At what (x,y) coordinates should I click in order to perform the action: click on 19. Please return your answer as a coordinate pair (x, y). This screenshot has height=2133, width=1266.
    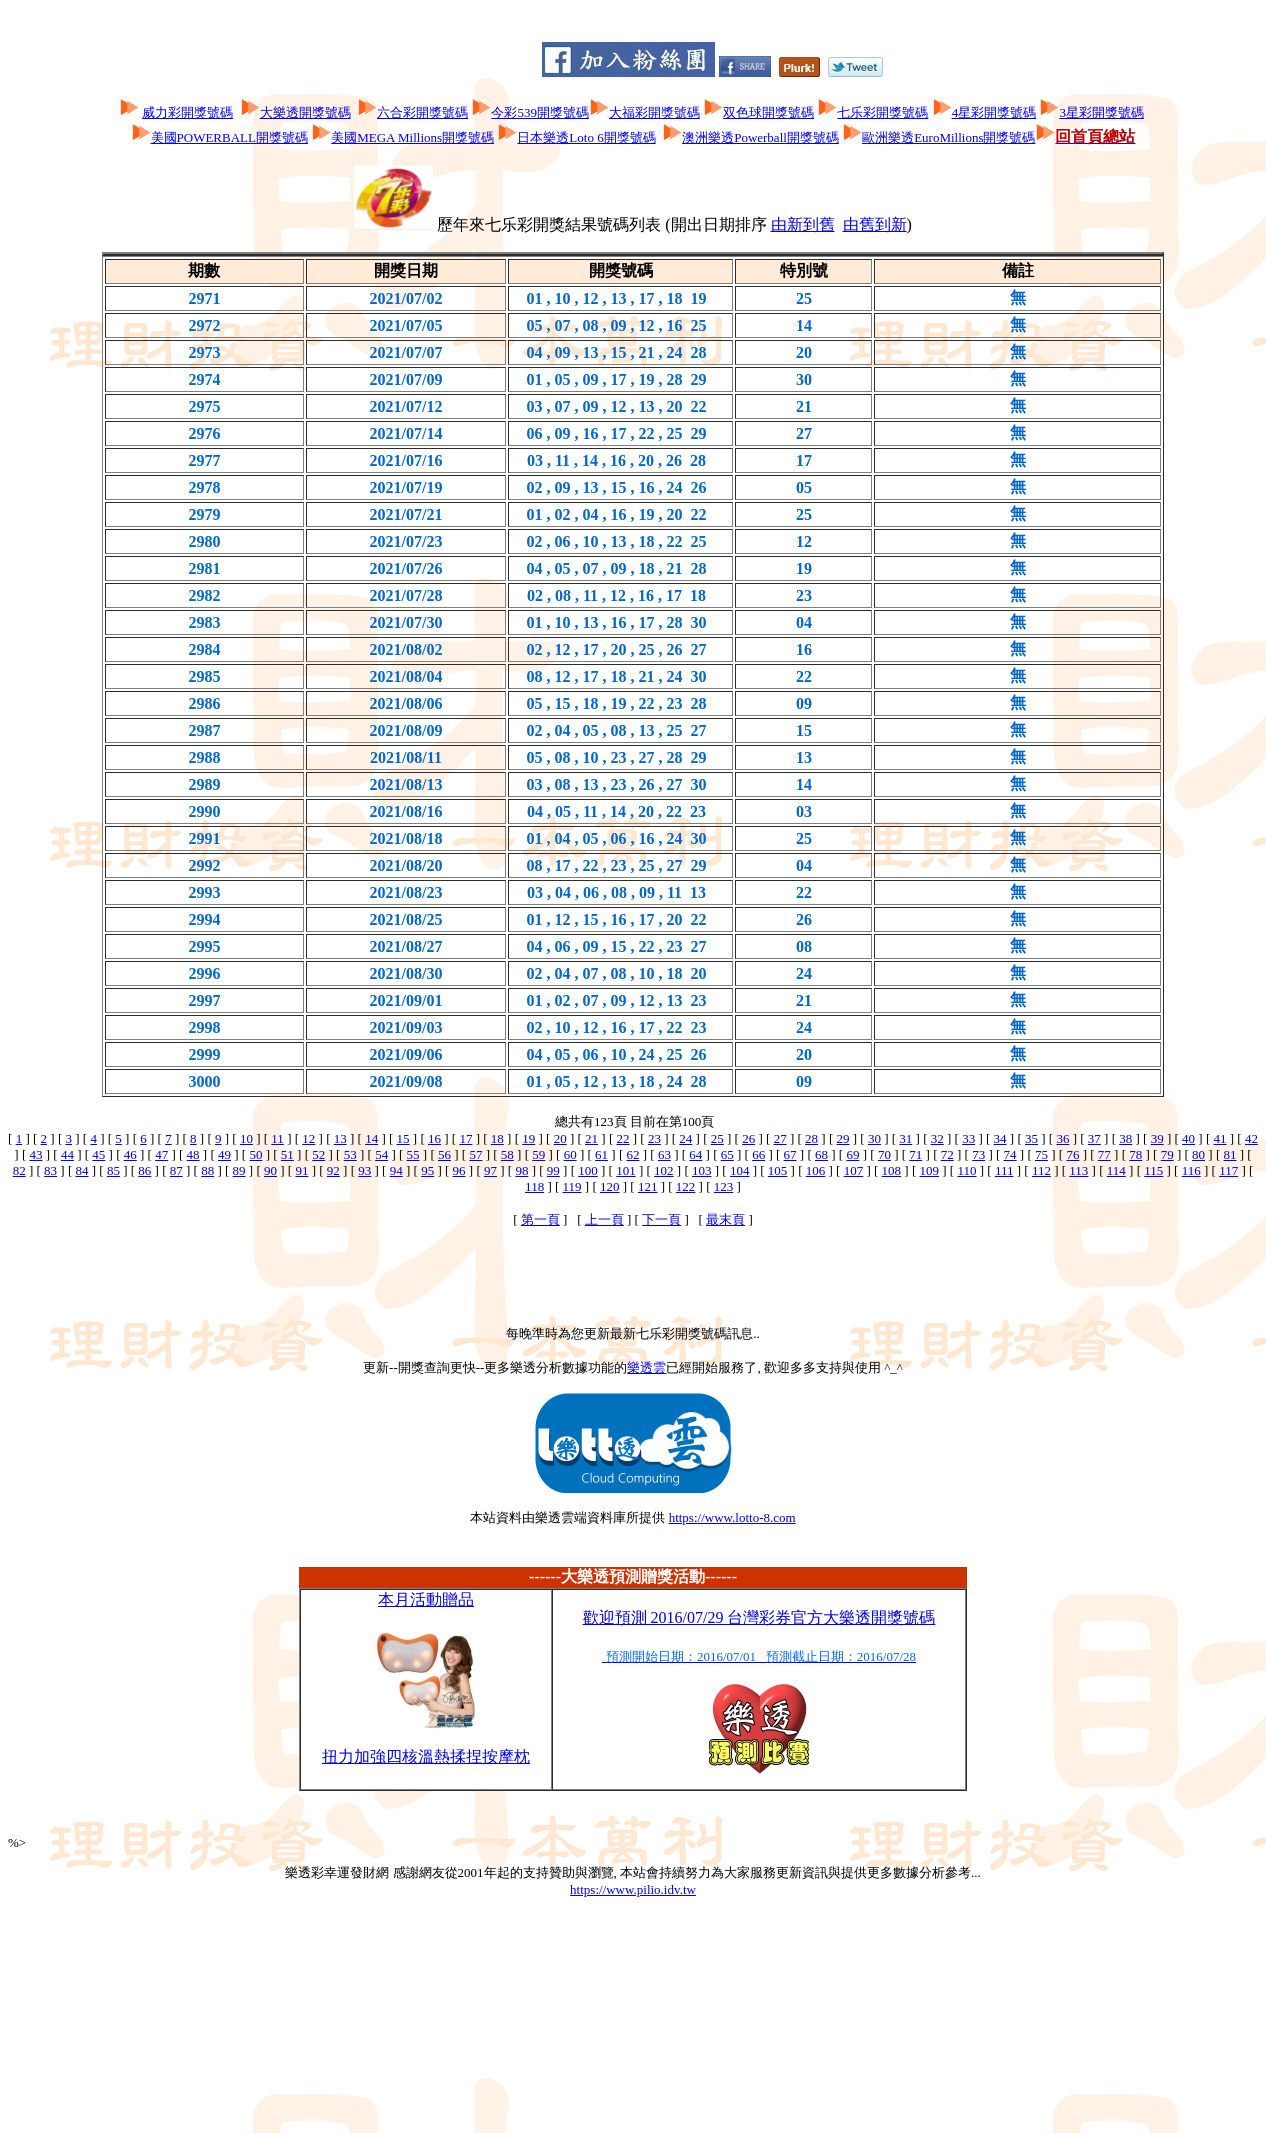
    Looking at the image, I should click on (528, 1138).